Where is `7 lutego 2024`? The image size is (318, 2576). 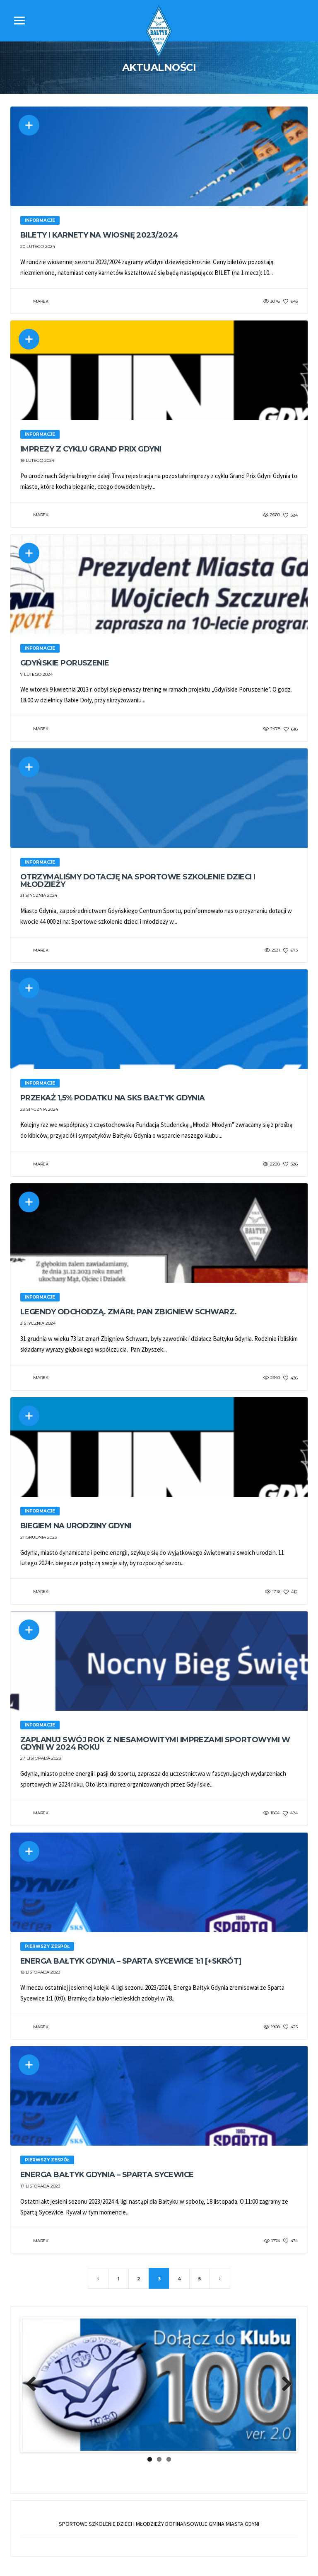
7 lutego 2024 is located at coordinates (36, 674).